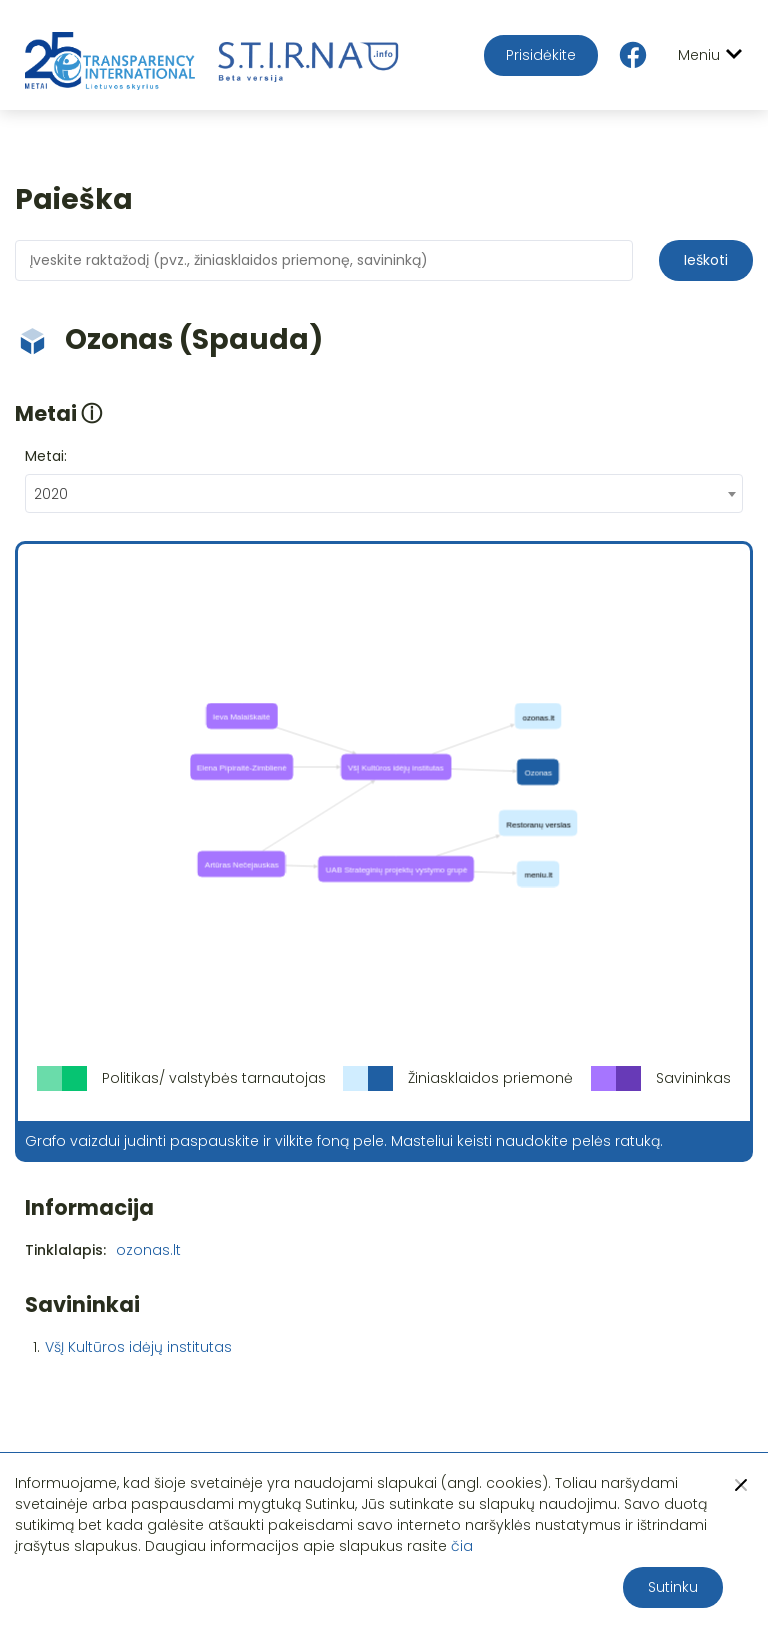 This screenshot has width=768, height=1628. Describe the element at coordinates (51, 494) in the screenshot. I see `2020 [textbox]` at that location.